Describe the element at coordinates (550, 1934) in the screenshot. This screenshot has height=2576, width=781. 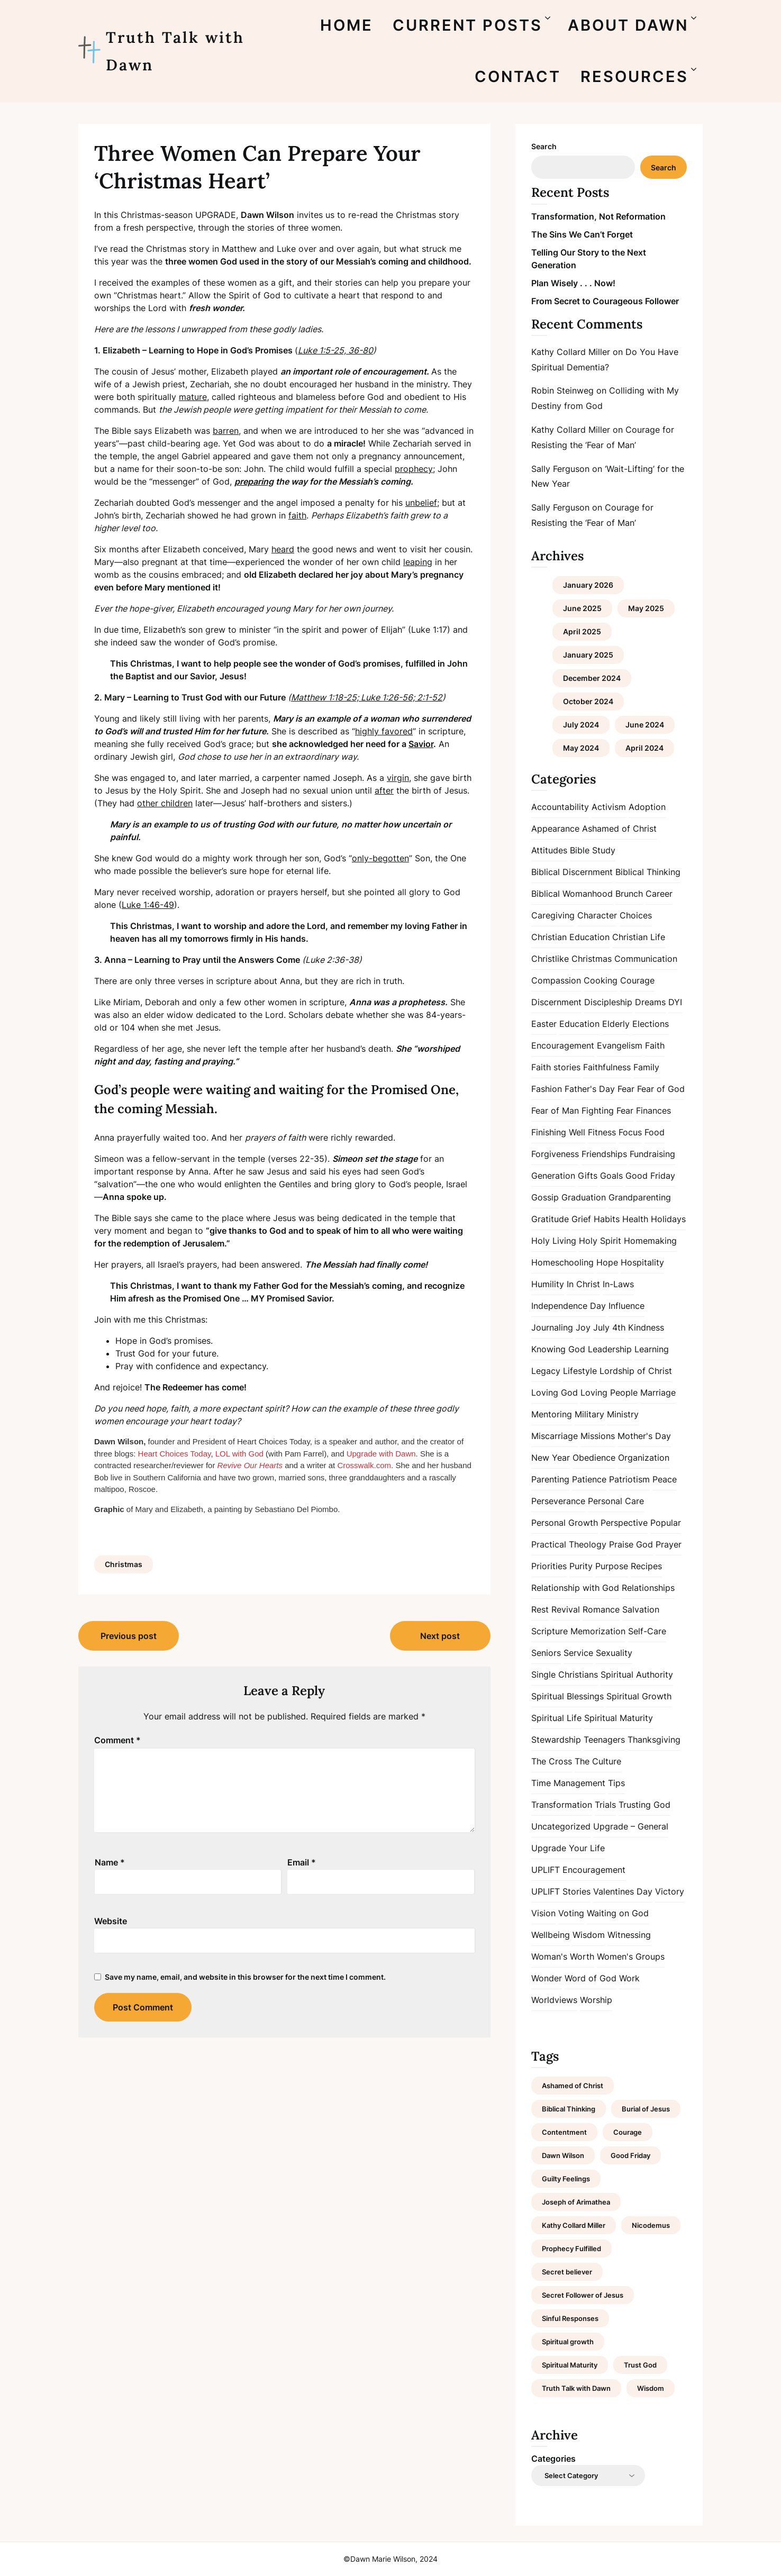
I see `Wellbeing` at that location.